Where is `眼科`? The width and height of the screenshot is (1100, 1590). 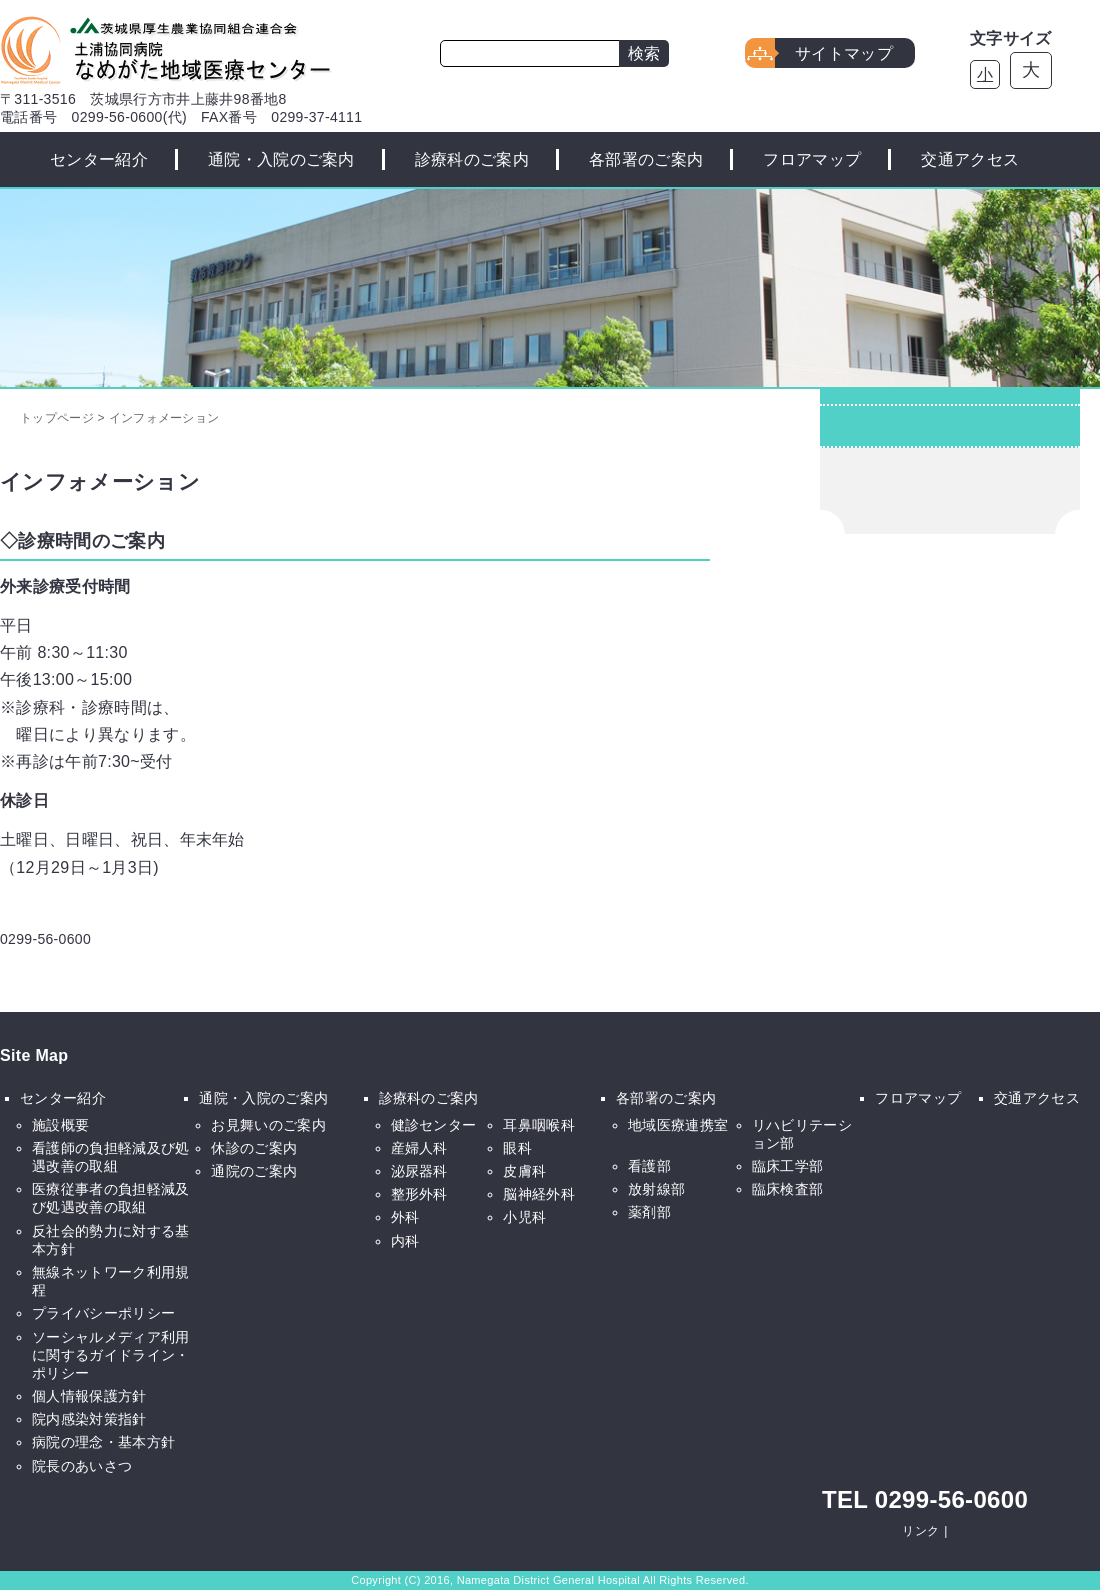 眼科 is located at coordinates (517, 1148).